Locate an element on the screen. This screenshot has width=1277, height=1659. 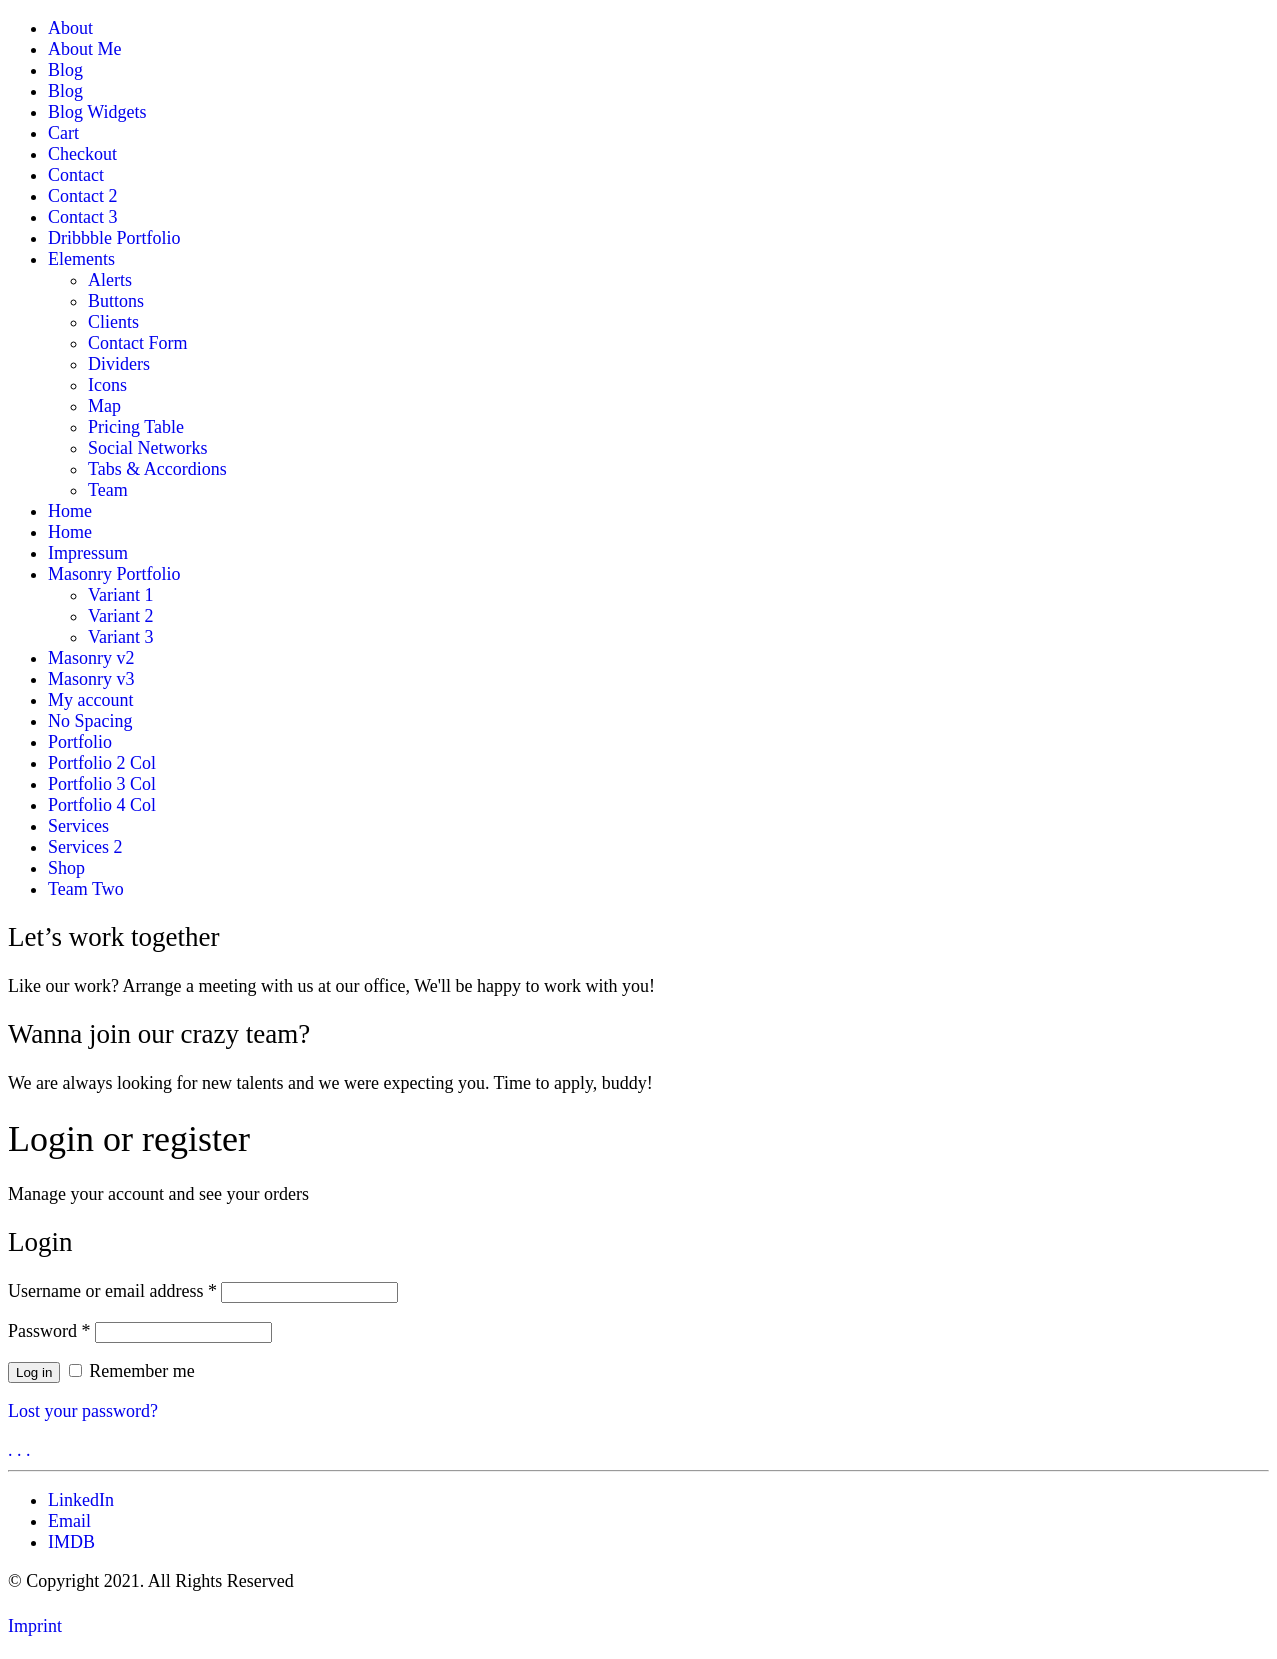
Imprint is located at coordinates (35, 1626).